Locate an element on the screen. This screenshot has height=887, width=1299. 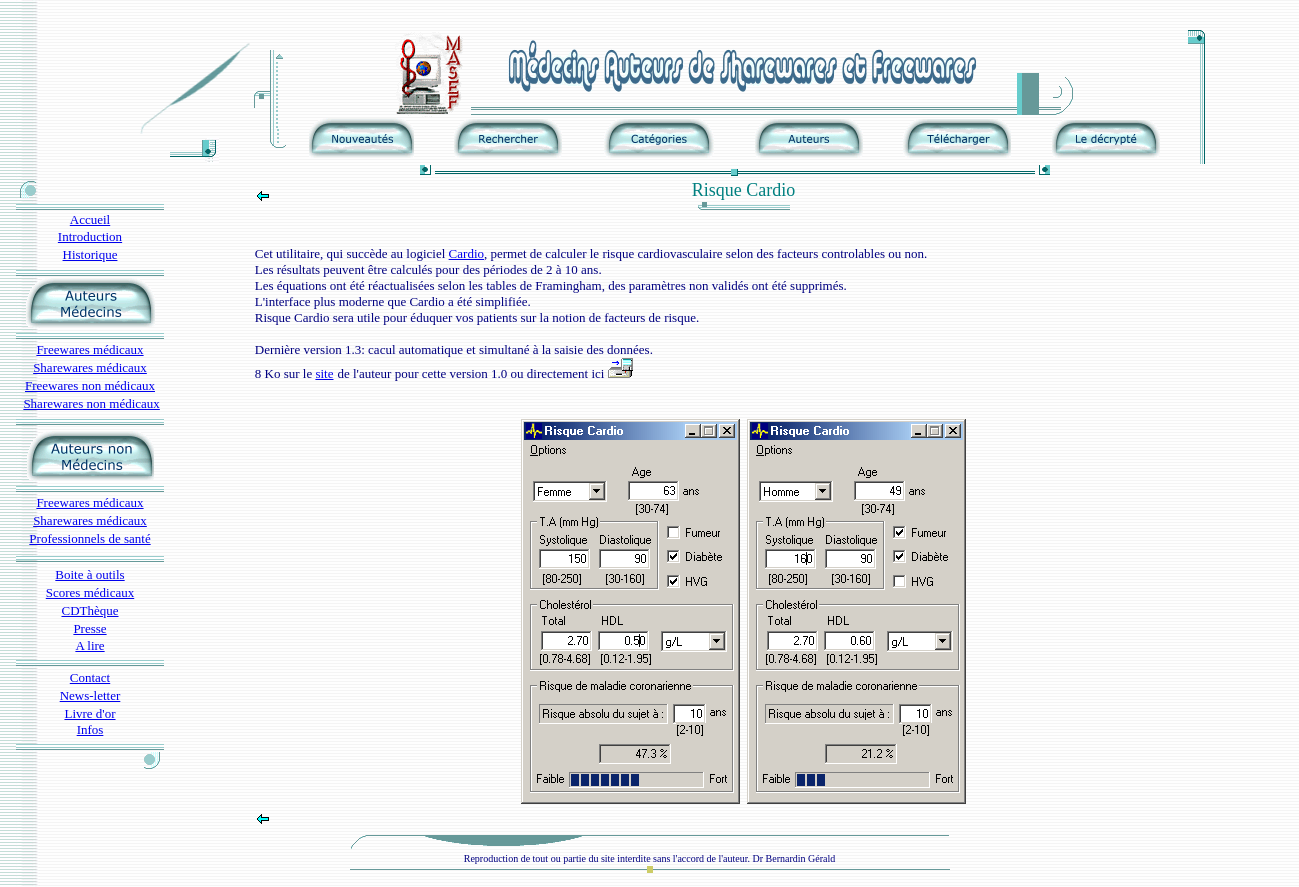
site is located at coordinates (324, 373).